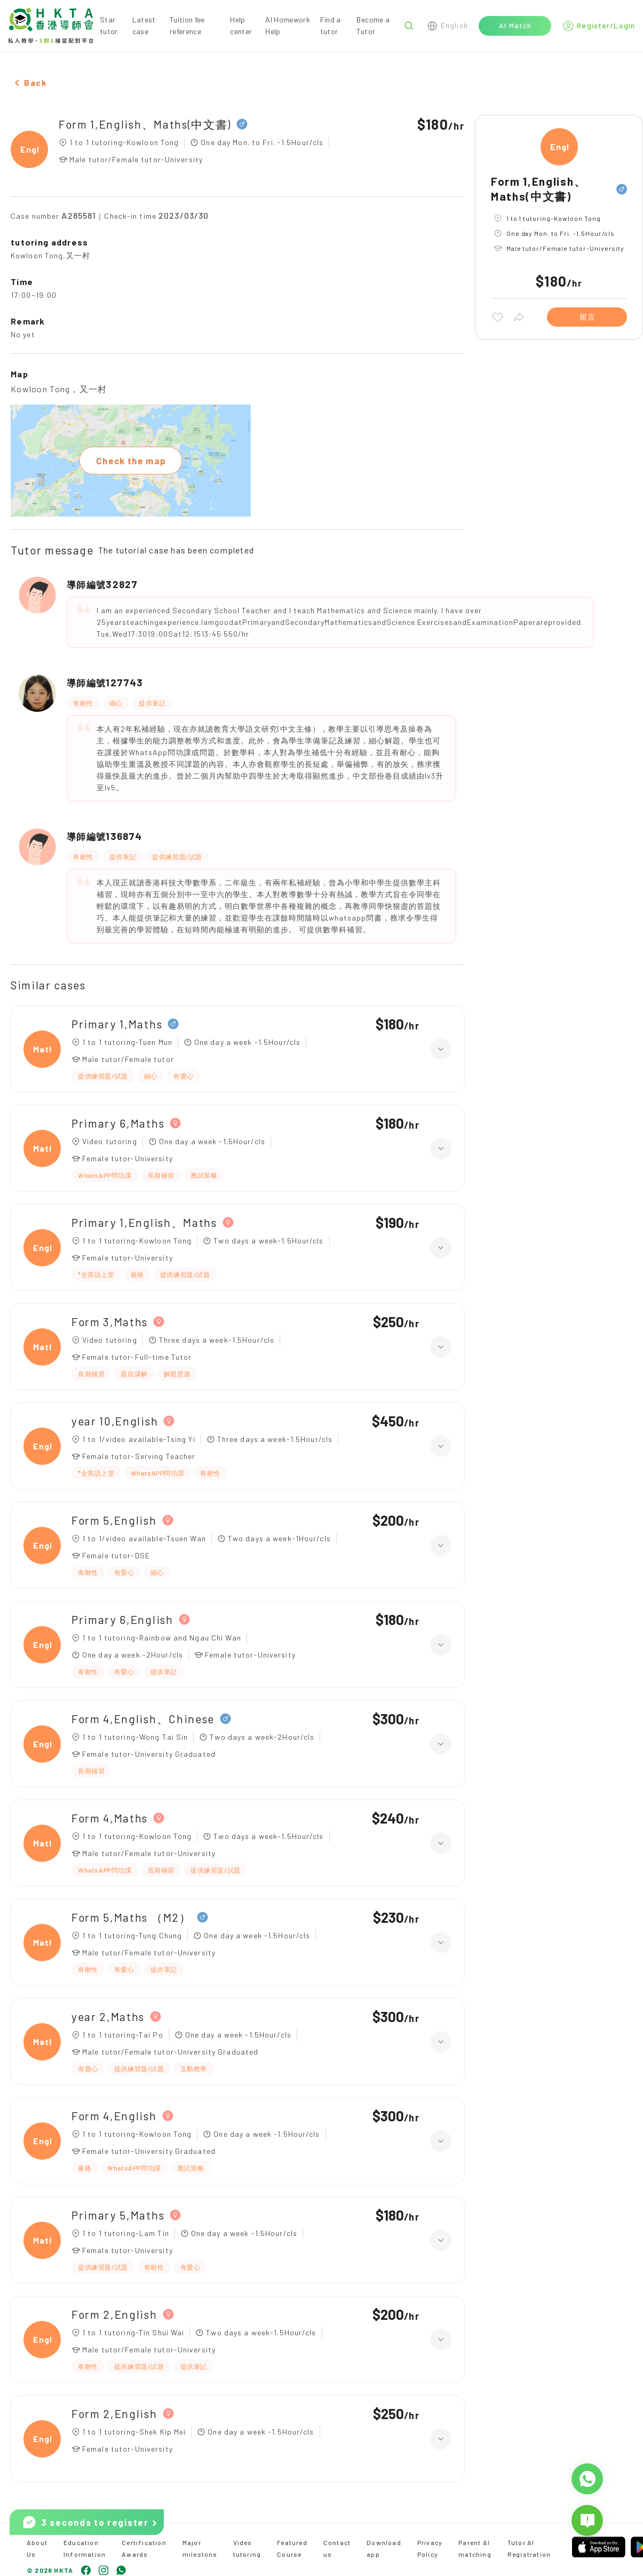 This screenshot has height=2576, width=643. What do you see at coordinates (132, 1917) in the screenshot?
I see `Form 5,Maths （M2）` at bounding box center [132, 1917].